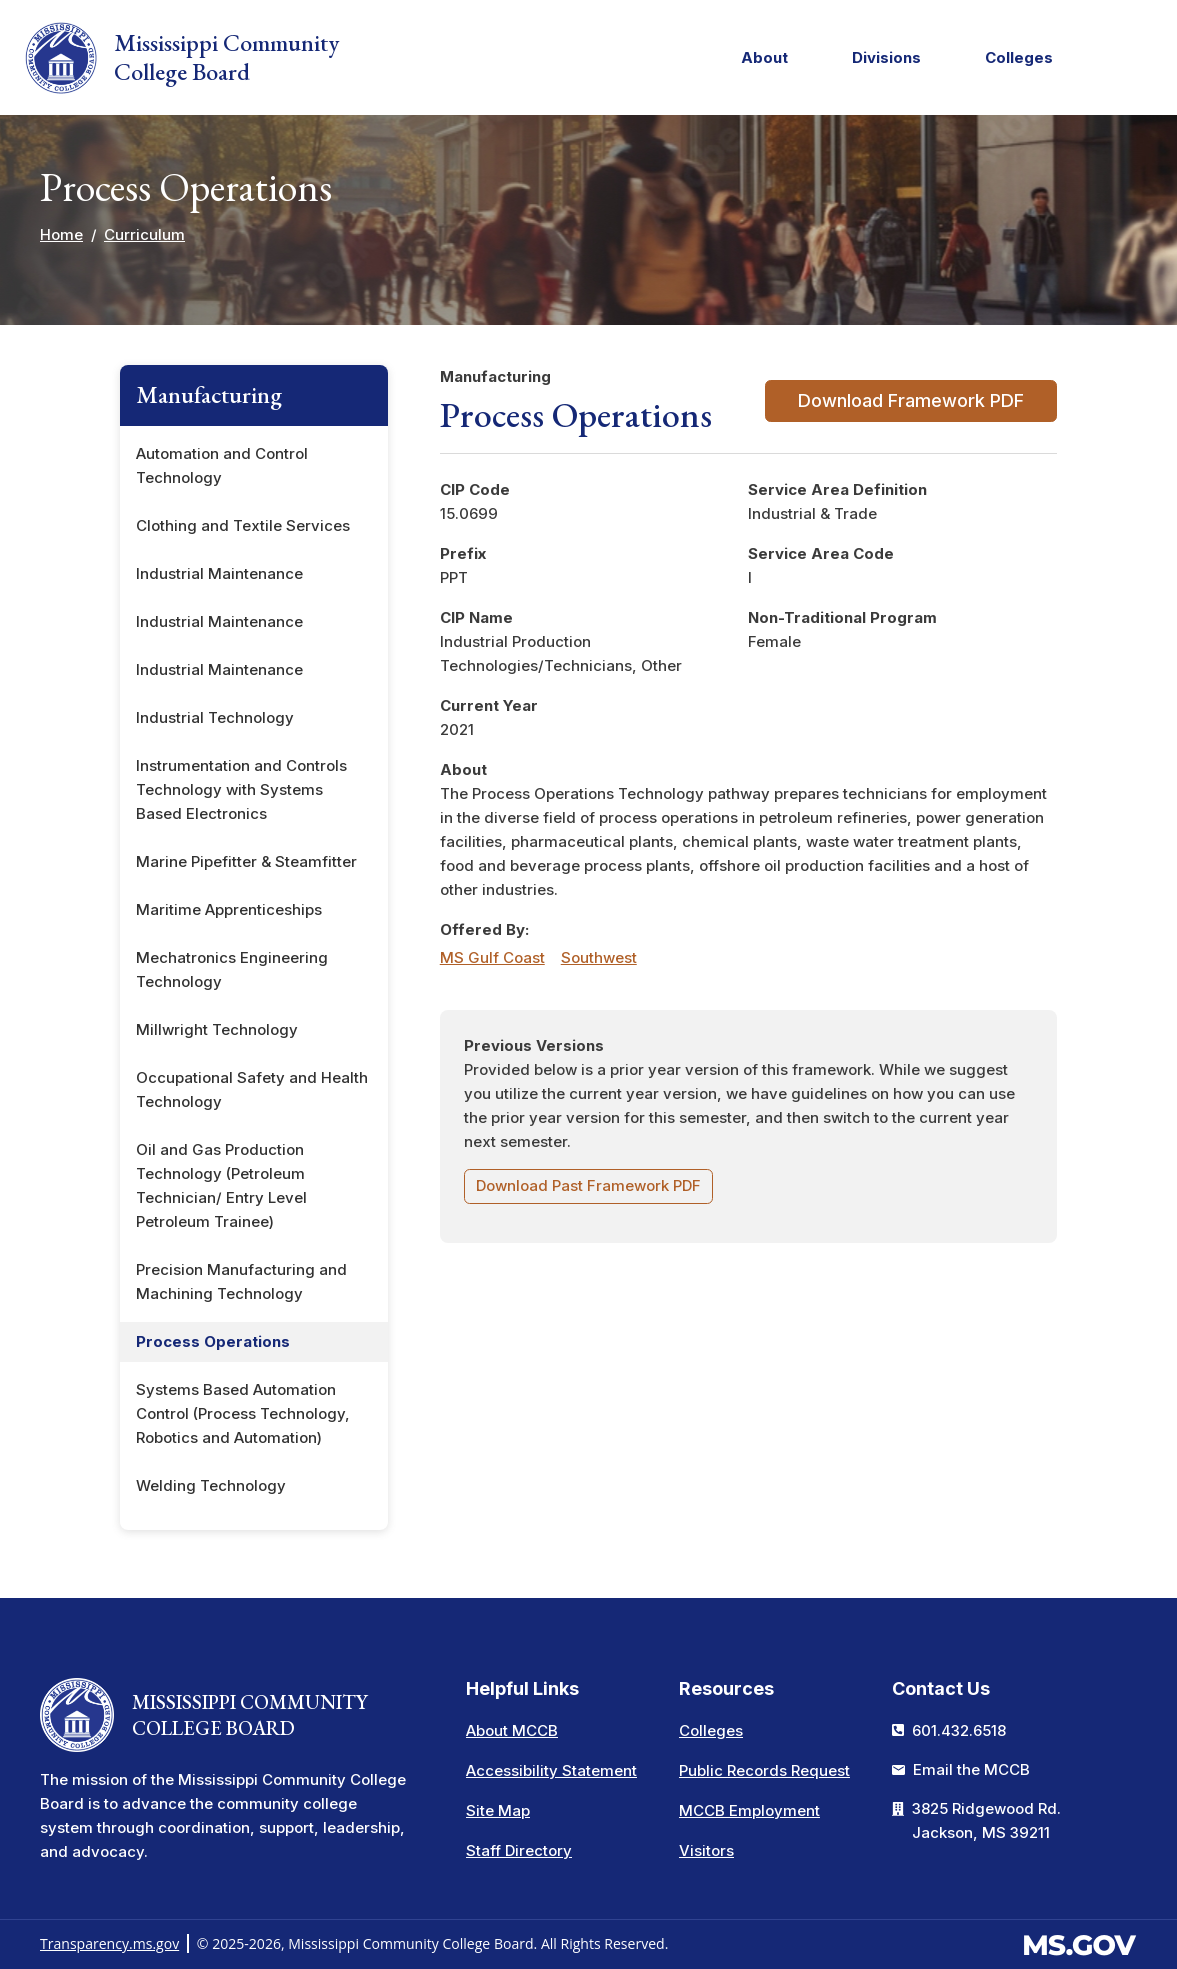 This screenshot has width=1177, height=1969. I want to click on Instrumentation and Controls Technology with Systems Based Electronics, so click(241, 789).